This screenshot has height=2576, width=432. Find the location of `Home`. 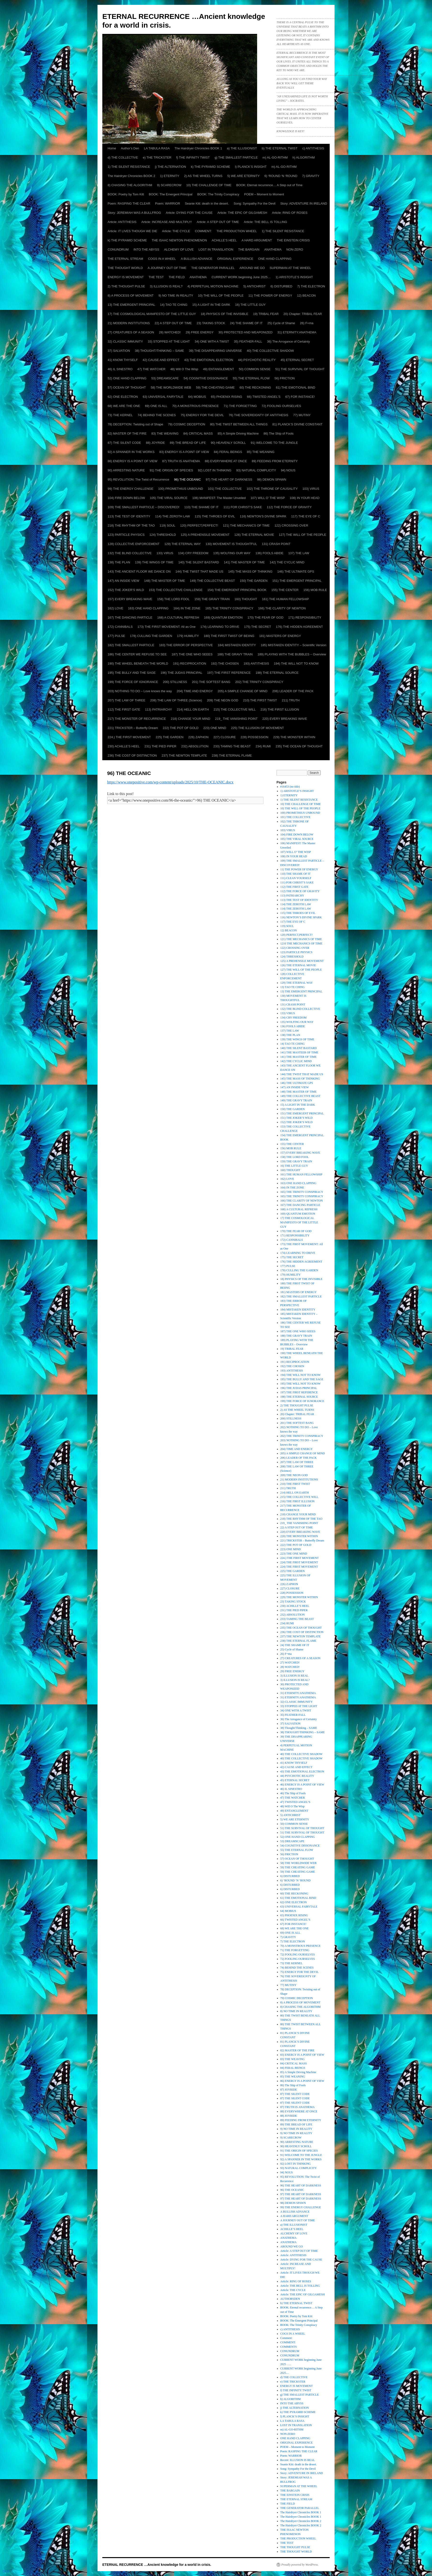

Home is located at coordinates (112, 148).